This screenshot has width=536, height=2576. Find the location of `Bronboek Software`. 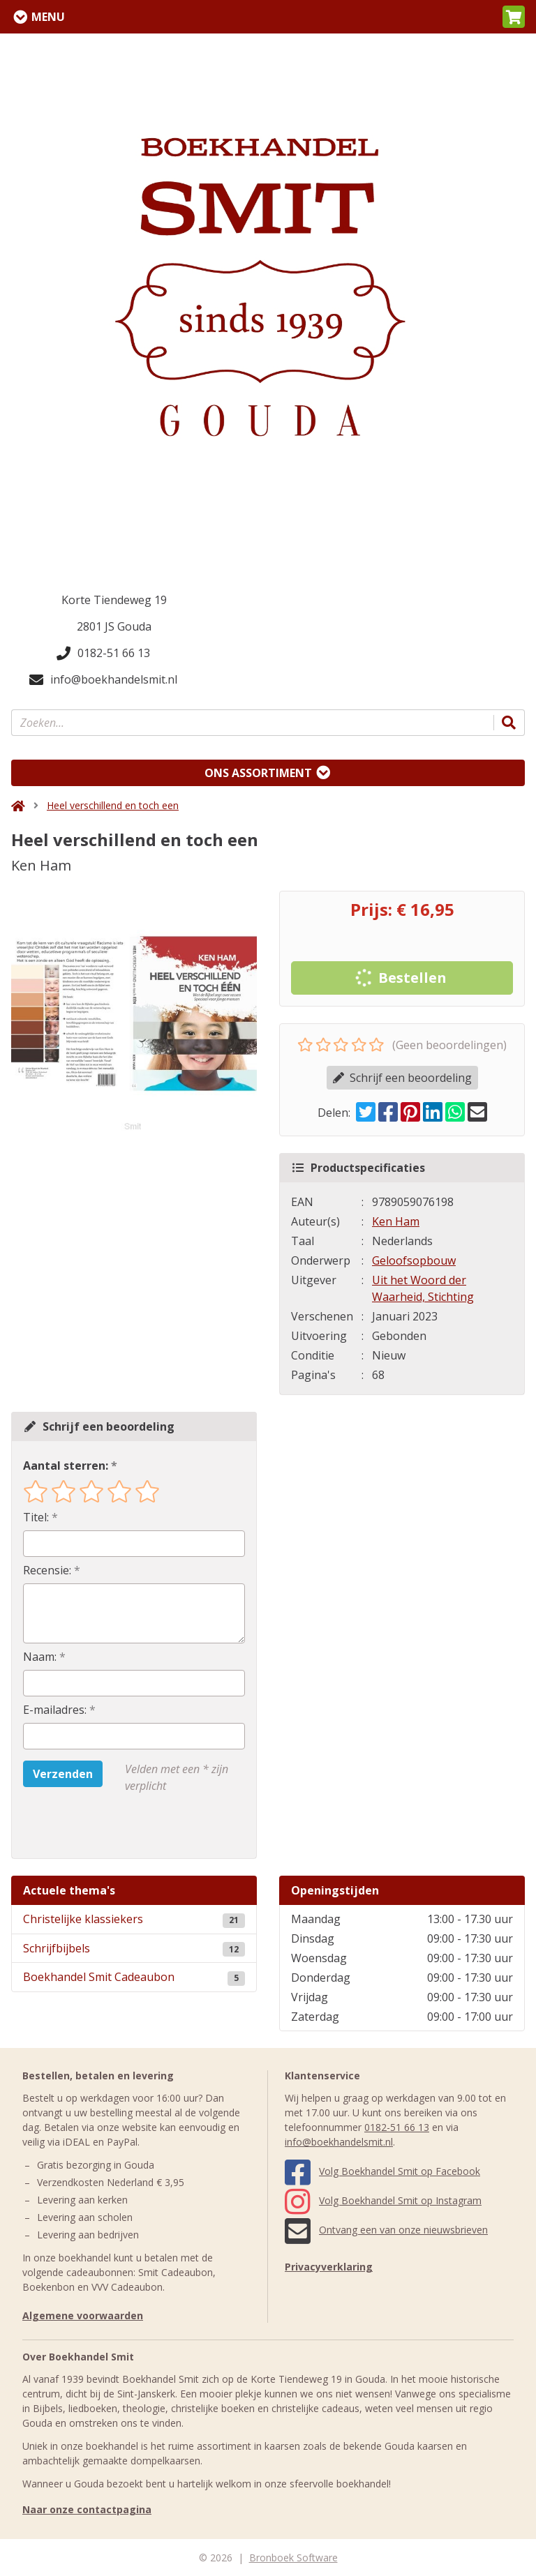

Bronboek Software is located at coordinates (293, 2557).